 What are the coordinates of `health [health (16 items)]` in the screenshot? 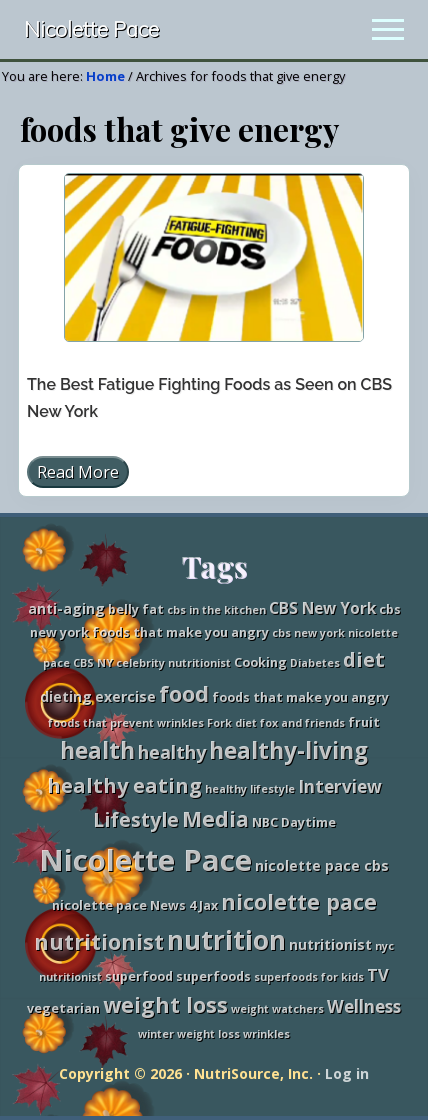 It's located at (97, 750).